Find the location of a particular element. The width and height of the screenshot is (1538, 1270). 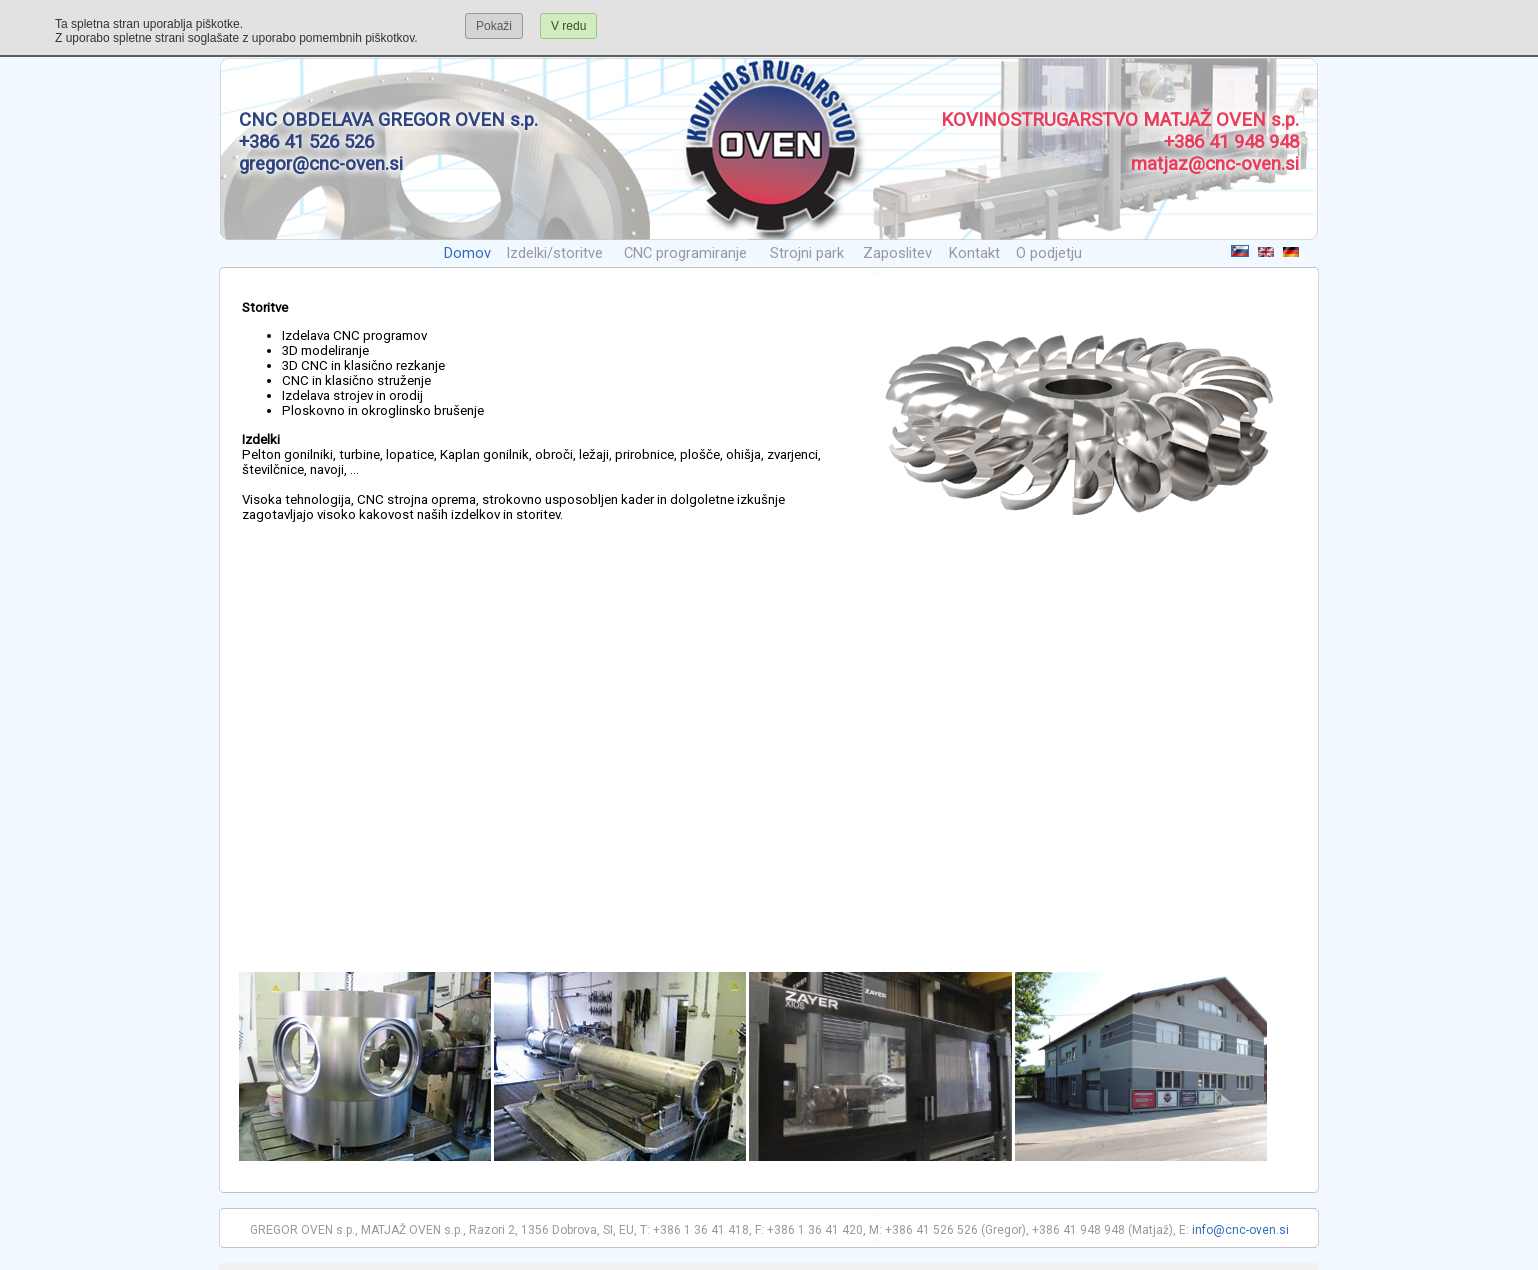

O podjetju is located at coordinates (1049, 253).